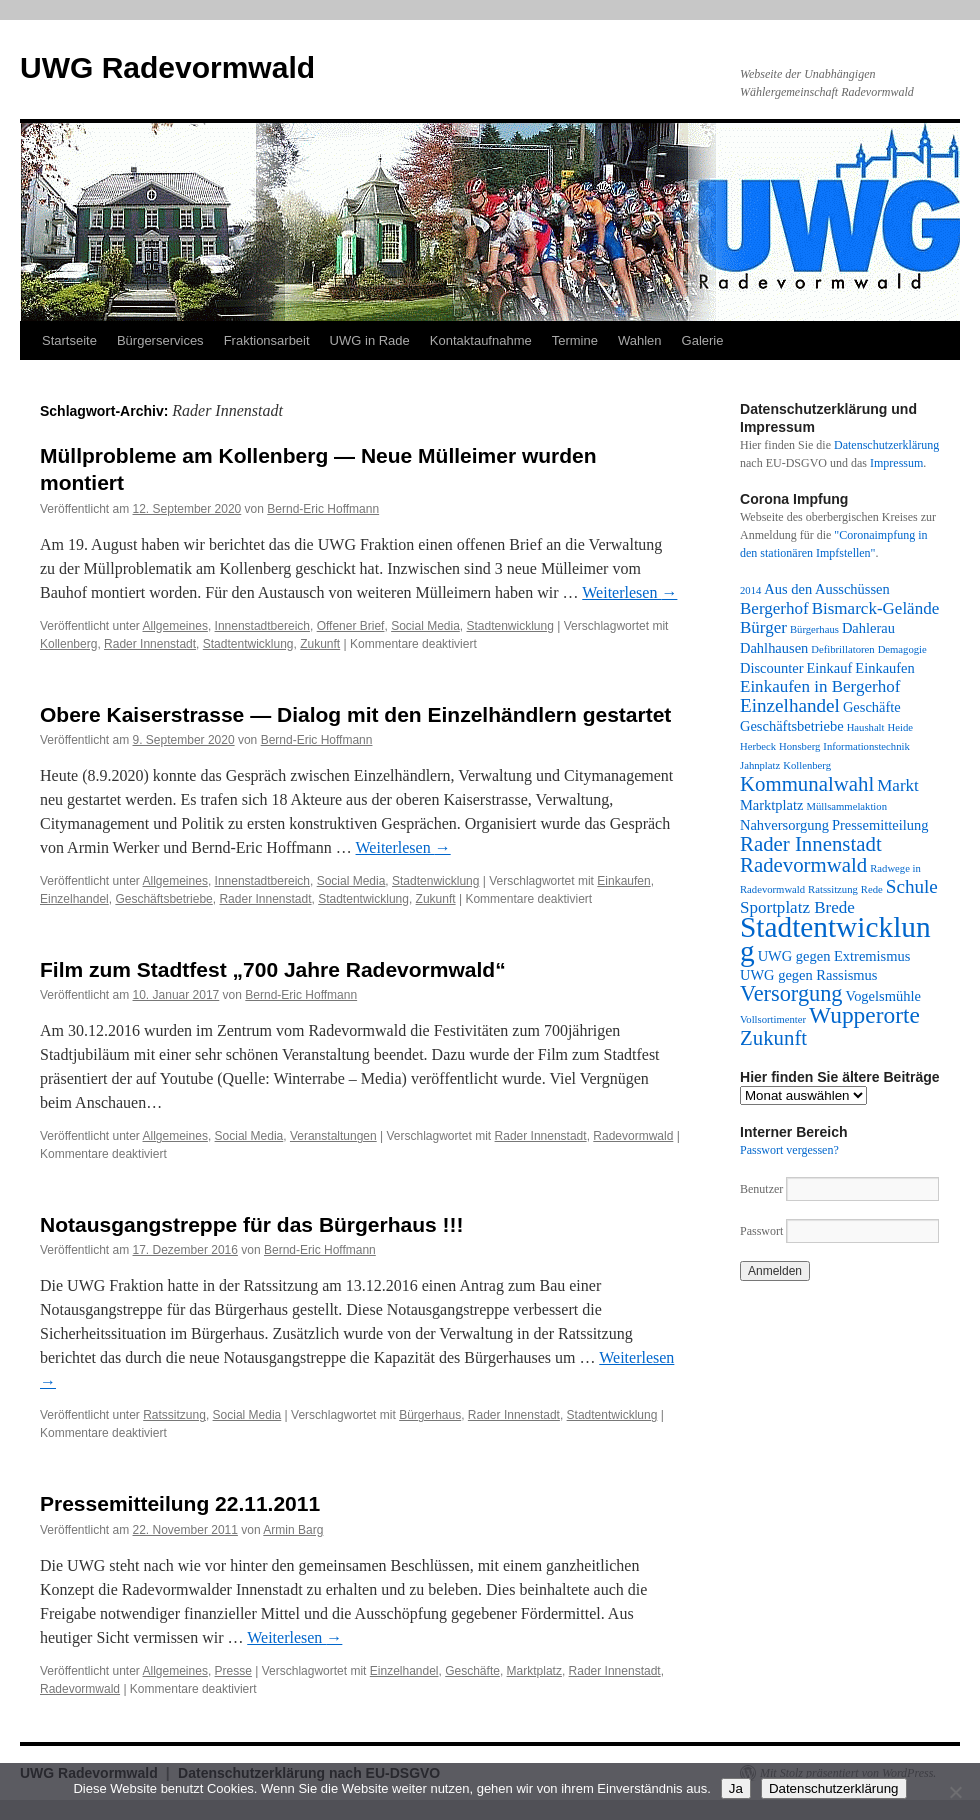  I want to click on Kommunalwahl [Kommunalwahl (5 Einträge)], so click(807, 784).